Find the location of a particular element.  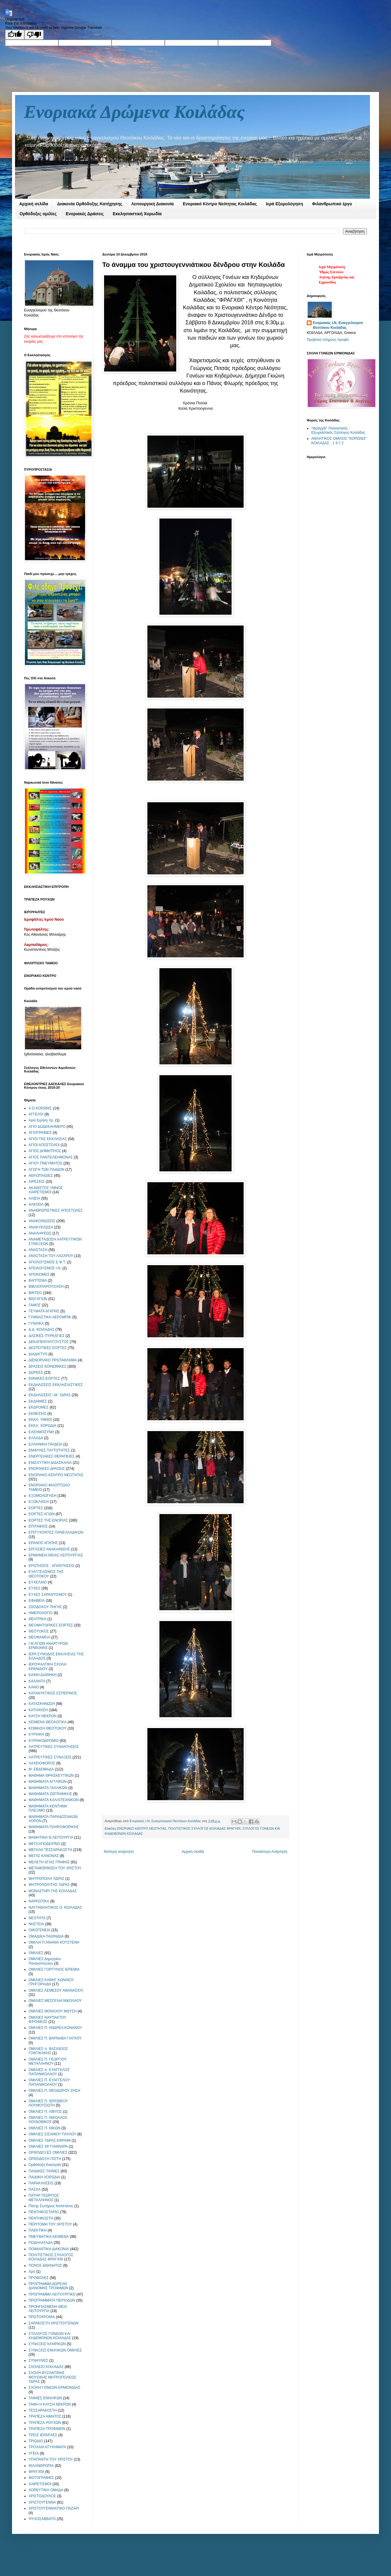

ΜΑΘΗΜΑΤΑ ΠΛΗΡΟΦΟΡΙΚΗΣ is located at coordinates (54, 1827).